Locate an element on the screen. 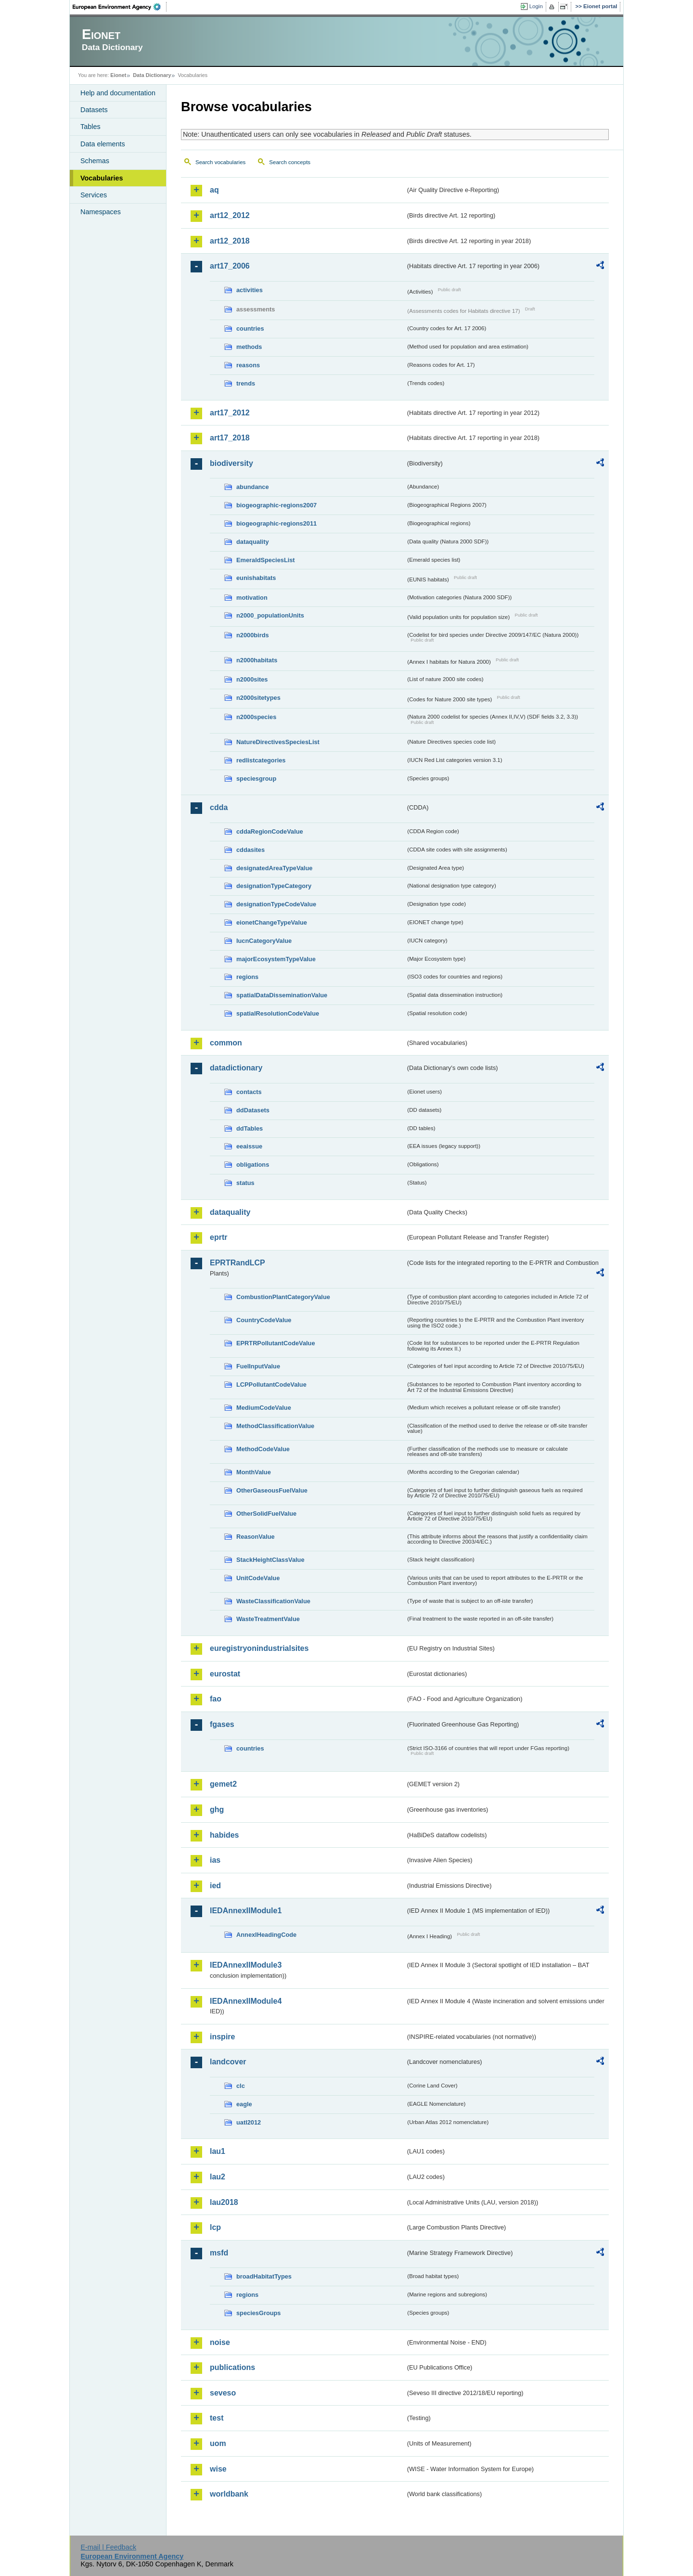 The height and width of the screenshot is (2576, 693). Datasets is located at coordinates (94, 110).